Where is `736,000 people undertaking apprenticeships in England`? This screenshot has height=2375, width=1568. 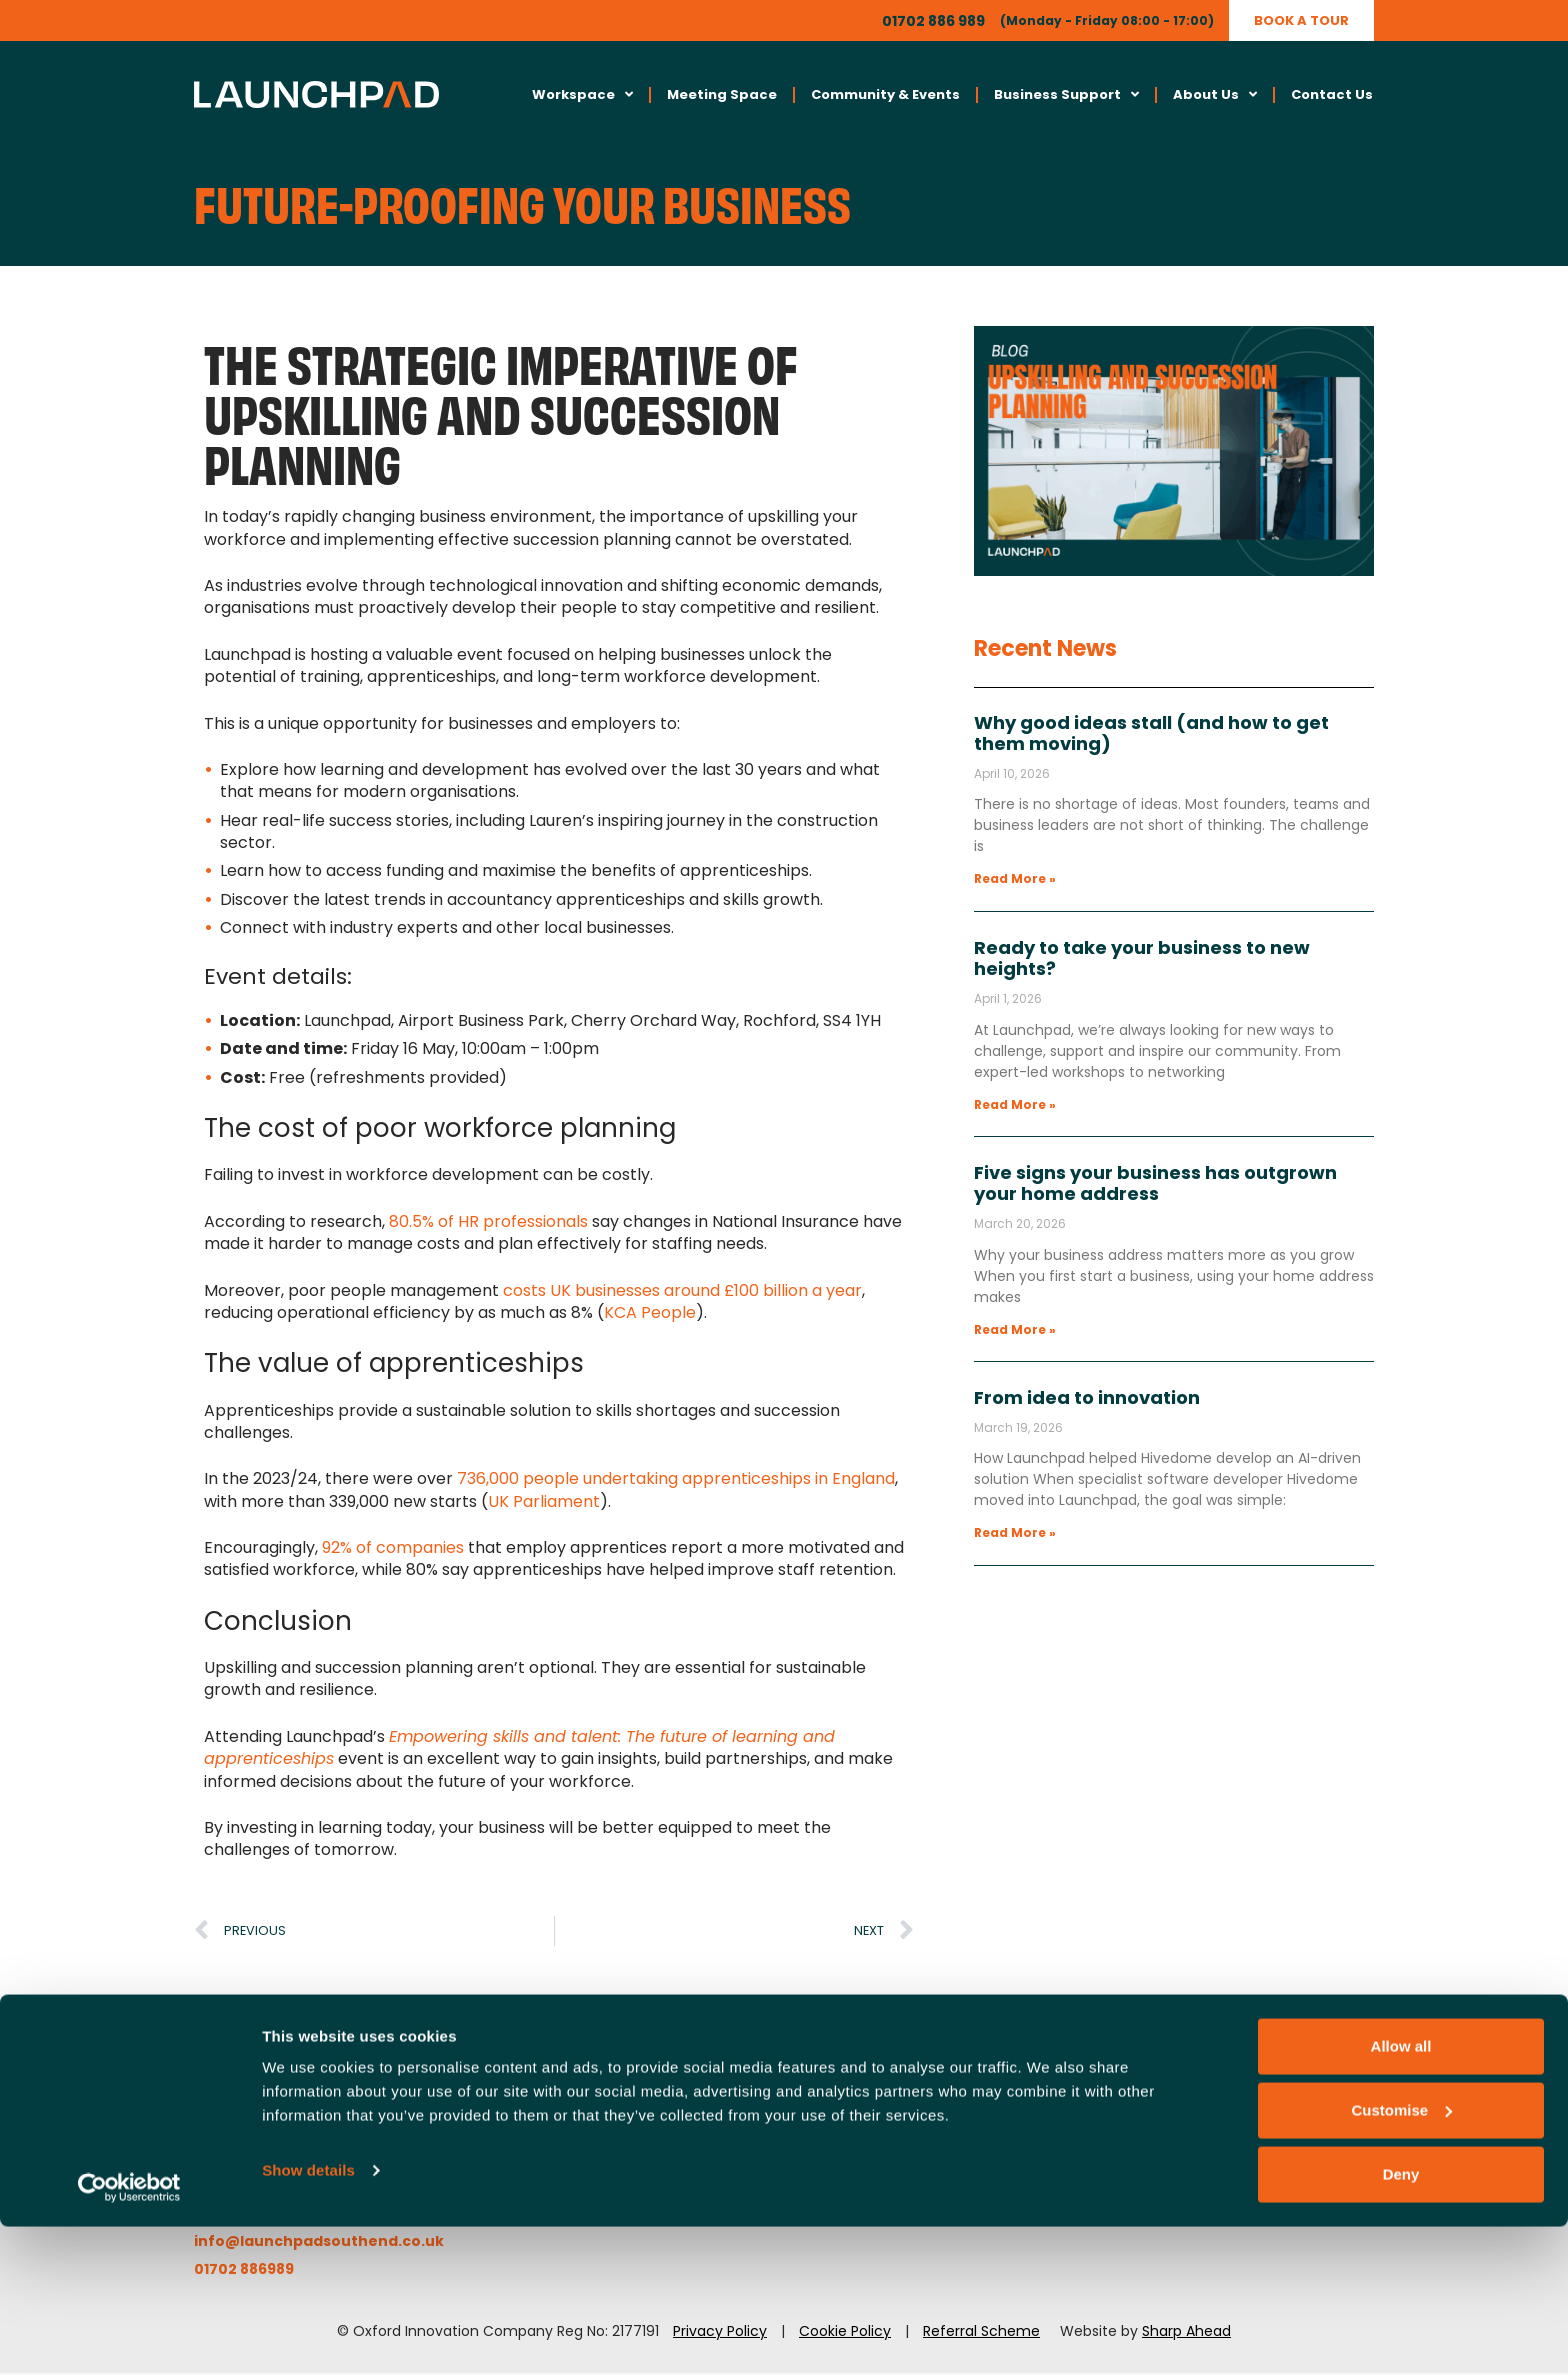 736,000 people undertaking apprenticeships in England is located at coordinates (676, 1481).